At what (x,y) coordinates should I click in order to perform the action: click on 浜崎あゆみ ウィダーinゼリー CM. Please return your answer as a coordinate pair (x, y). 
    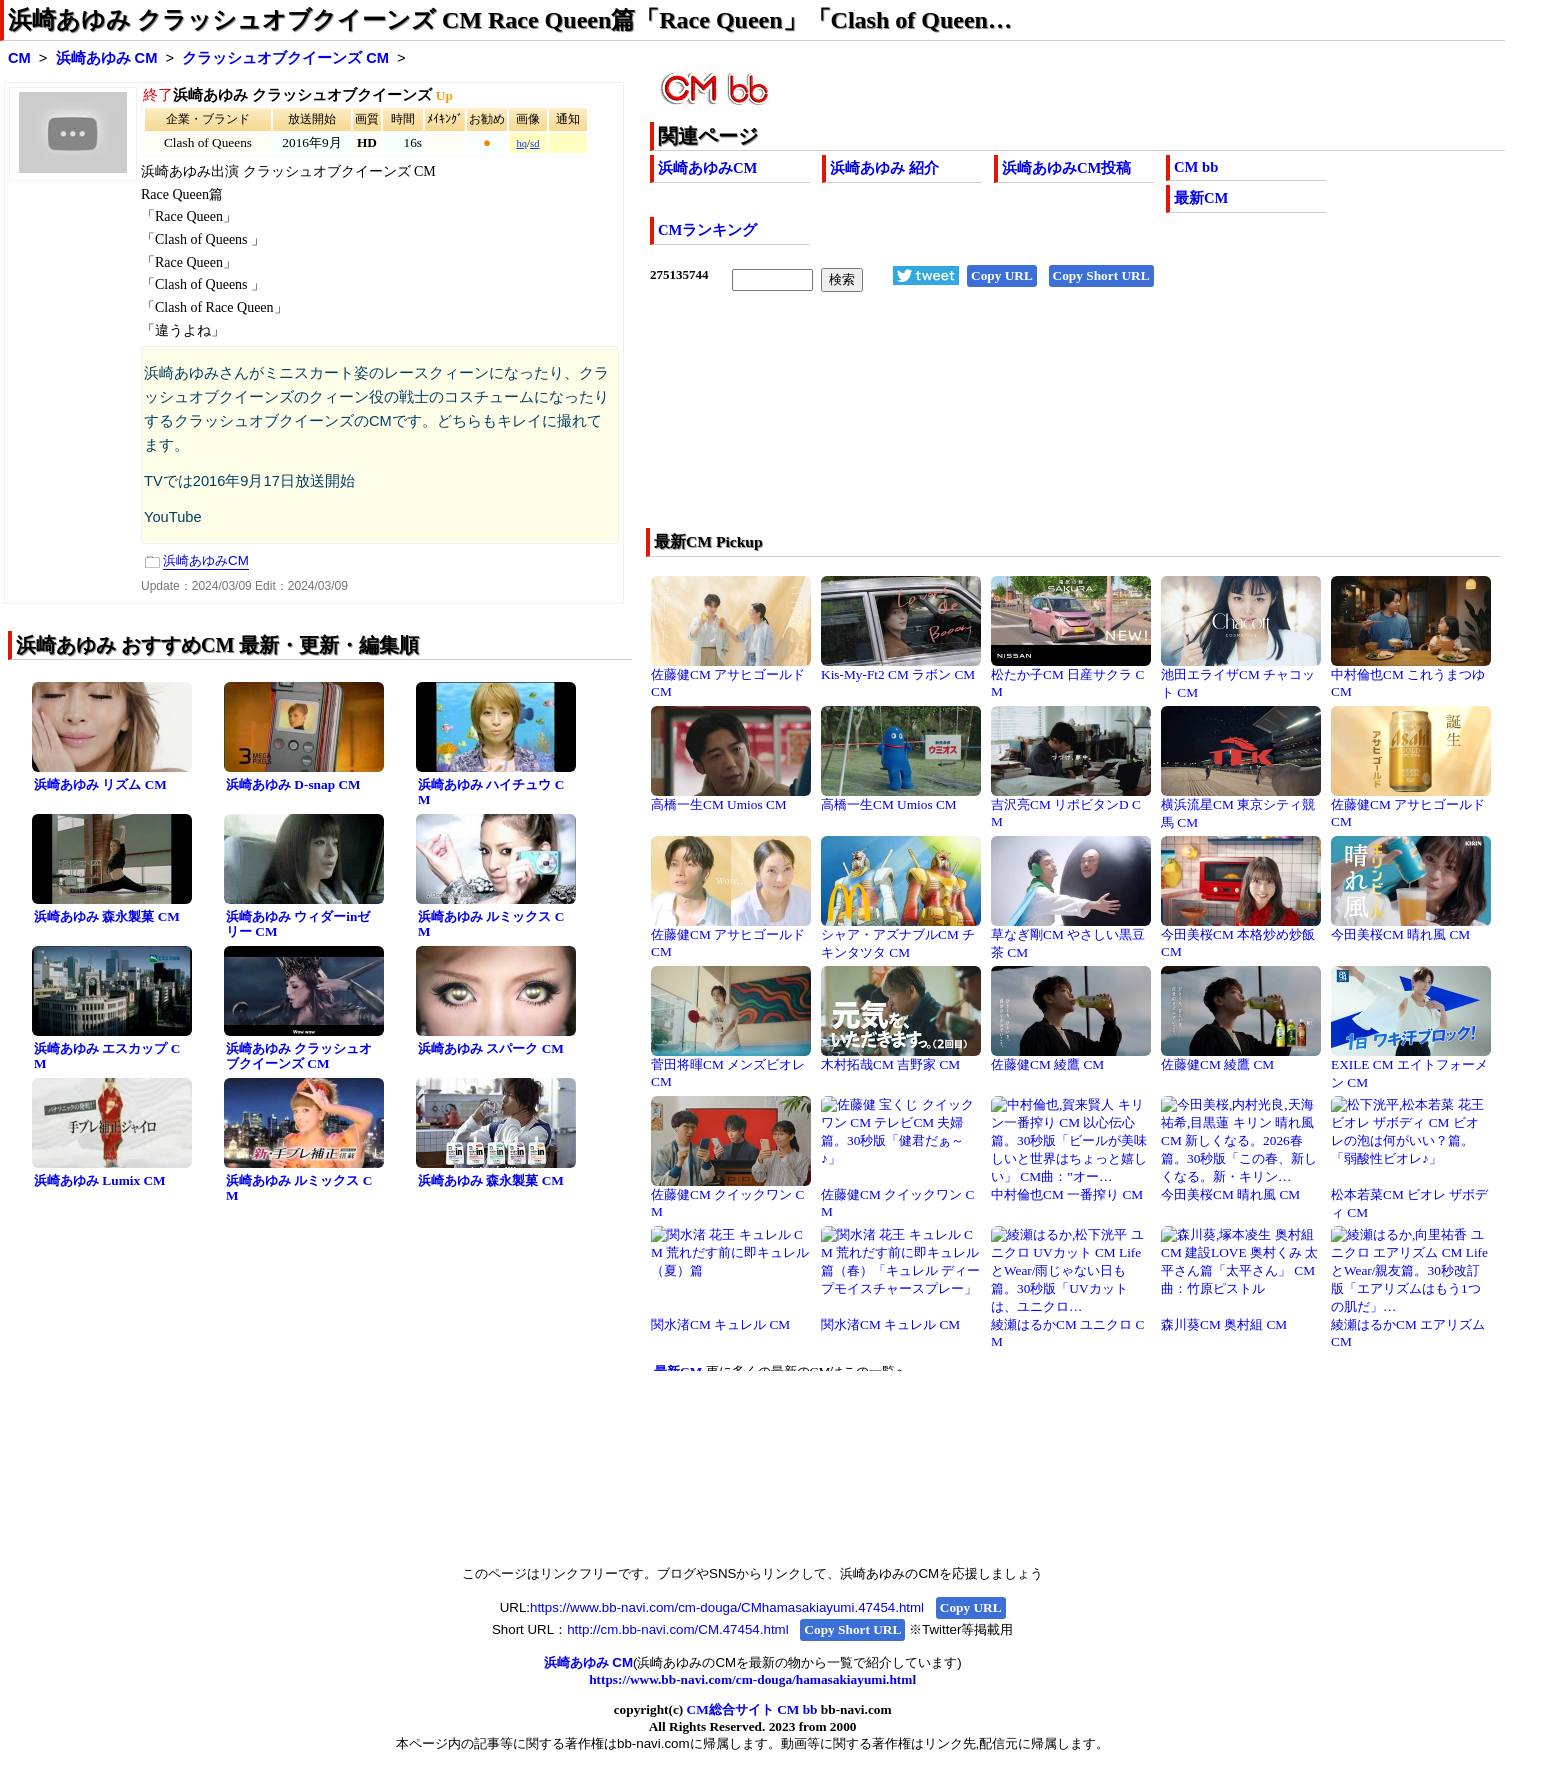
    Looking at the image, I should click on (298, 924).